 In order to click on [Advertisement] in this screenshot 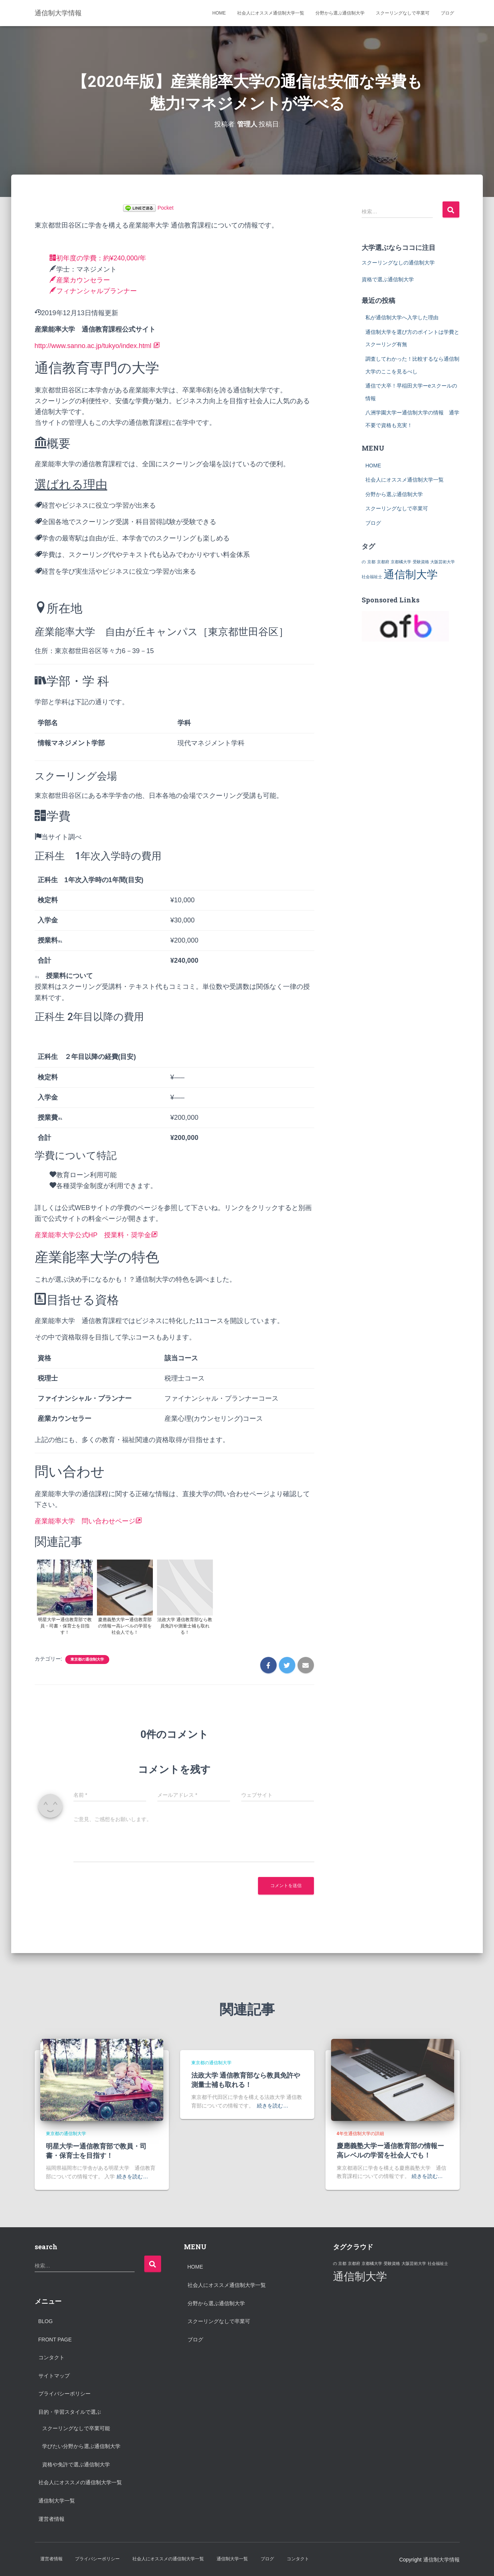, I will do `click(396, 2348)`.